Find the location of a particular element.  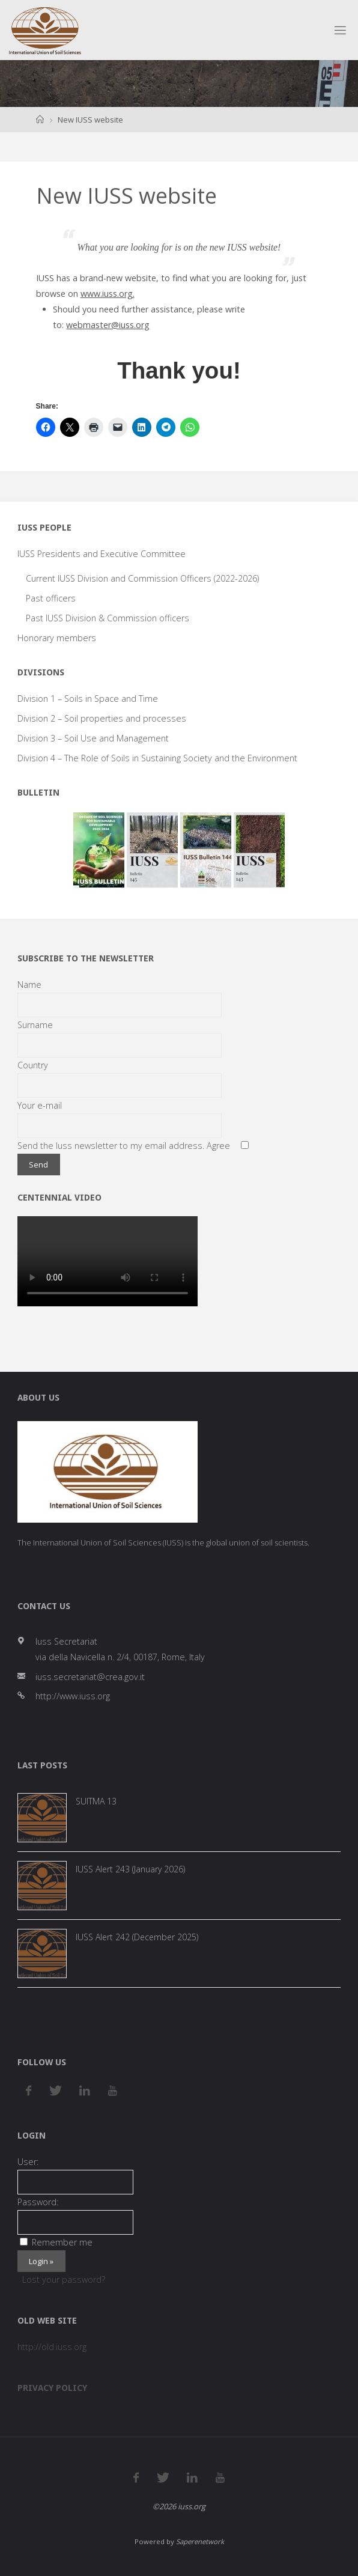

IUSS Presidents and Executive Committee is located at coordinates (101, 553).